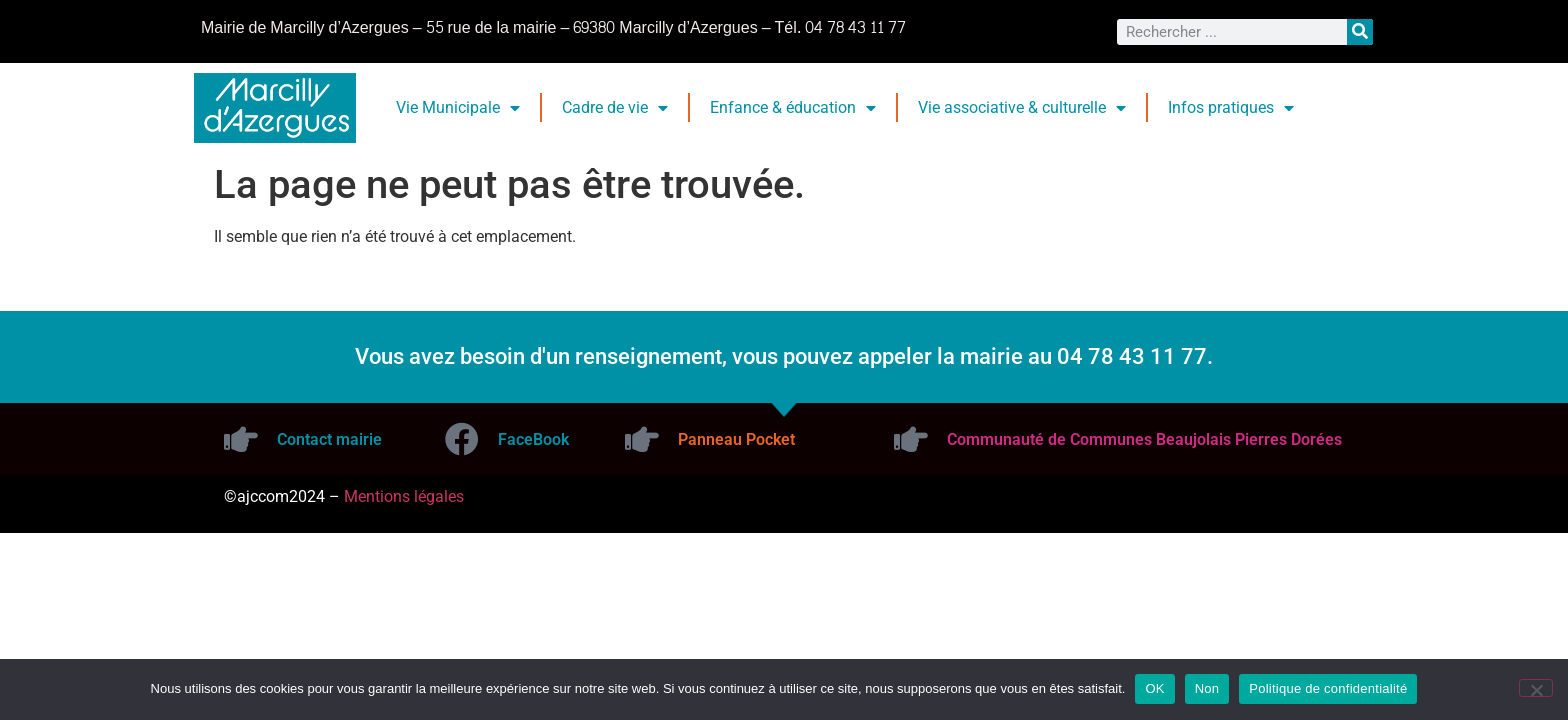 The height and width of the screenshot is (720, 1568). I want to click on Mentions légales, so click(404, 496).